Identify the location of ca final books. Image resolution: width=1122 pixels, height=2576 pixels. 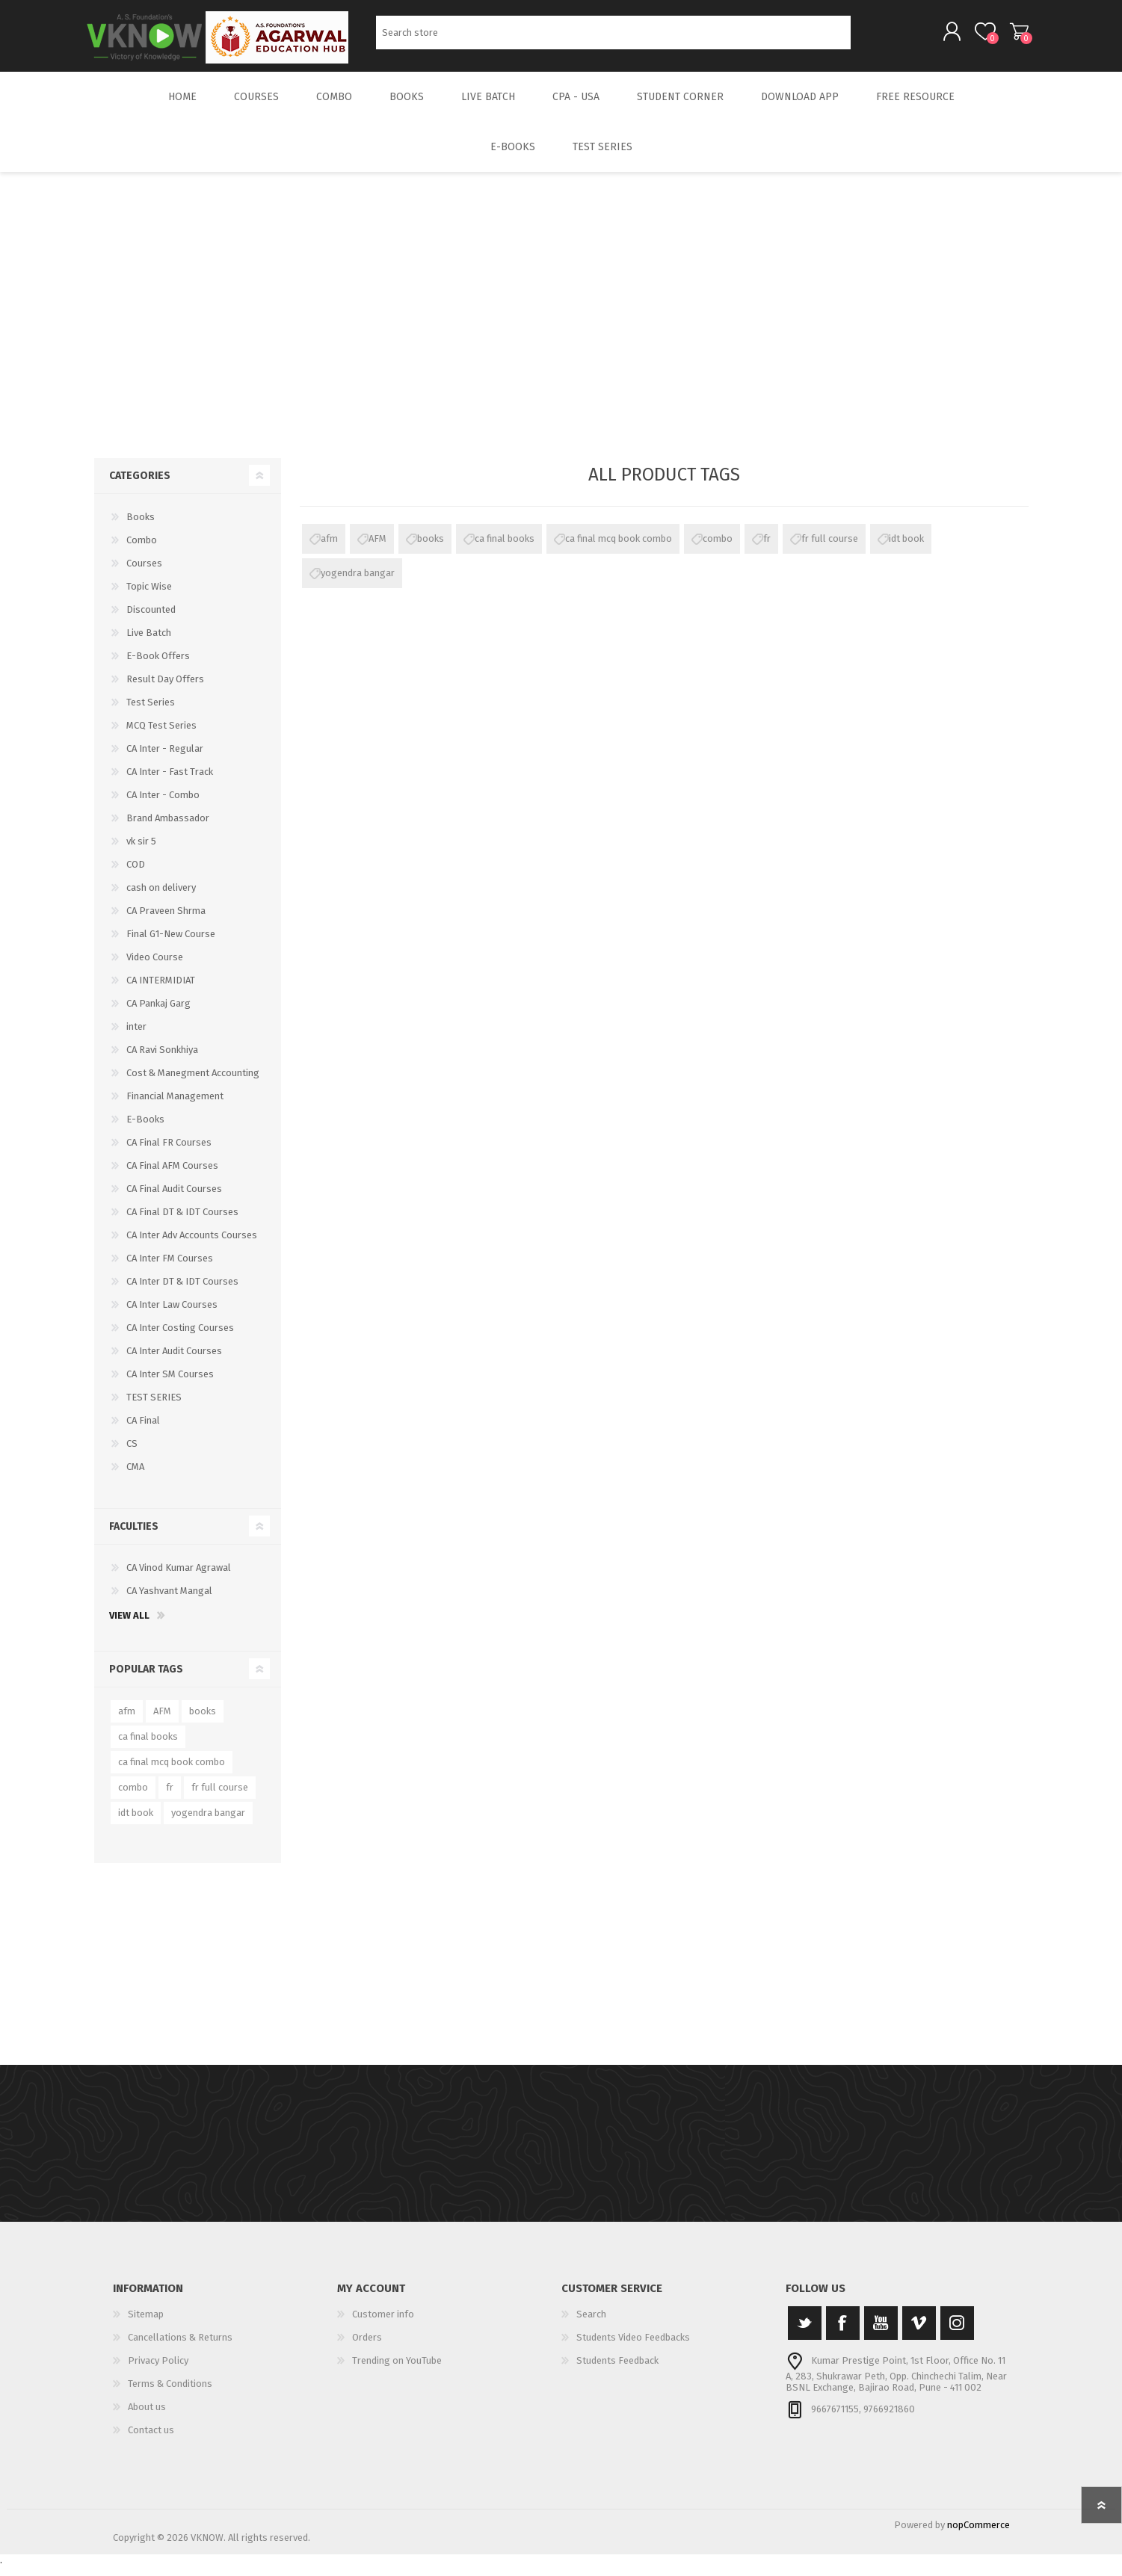
(504, 549).